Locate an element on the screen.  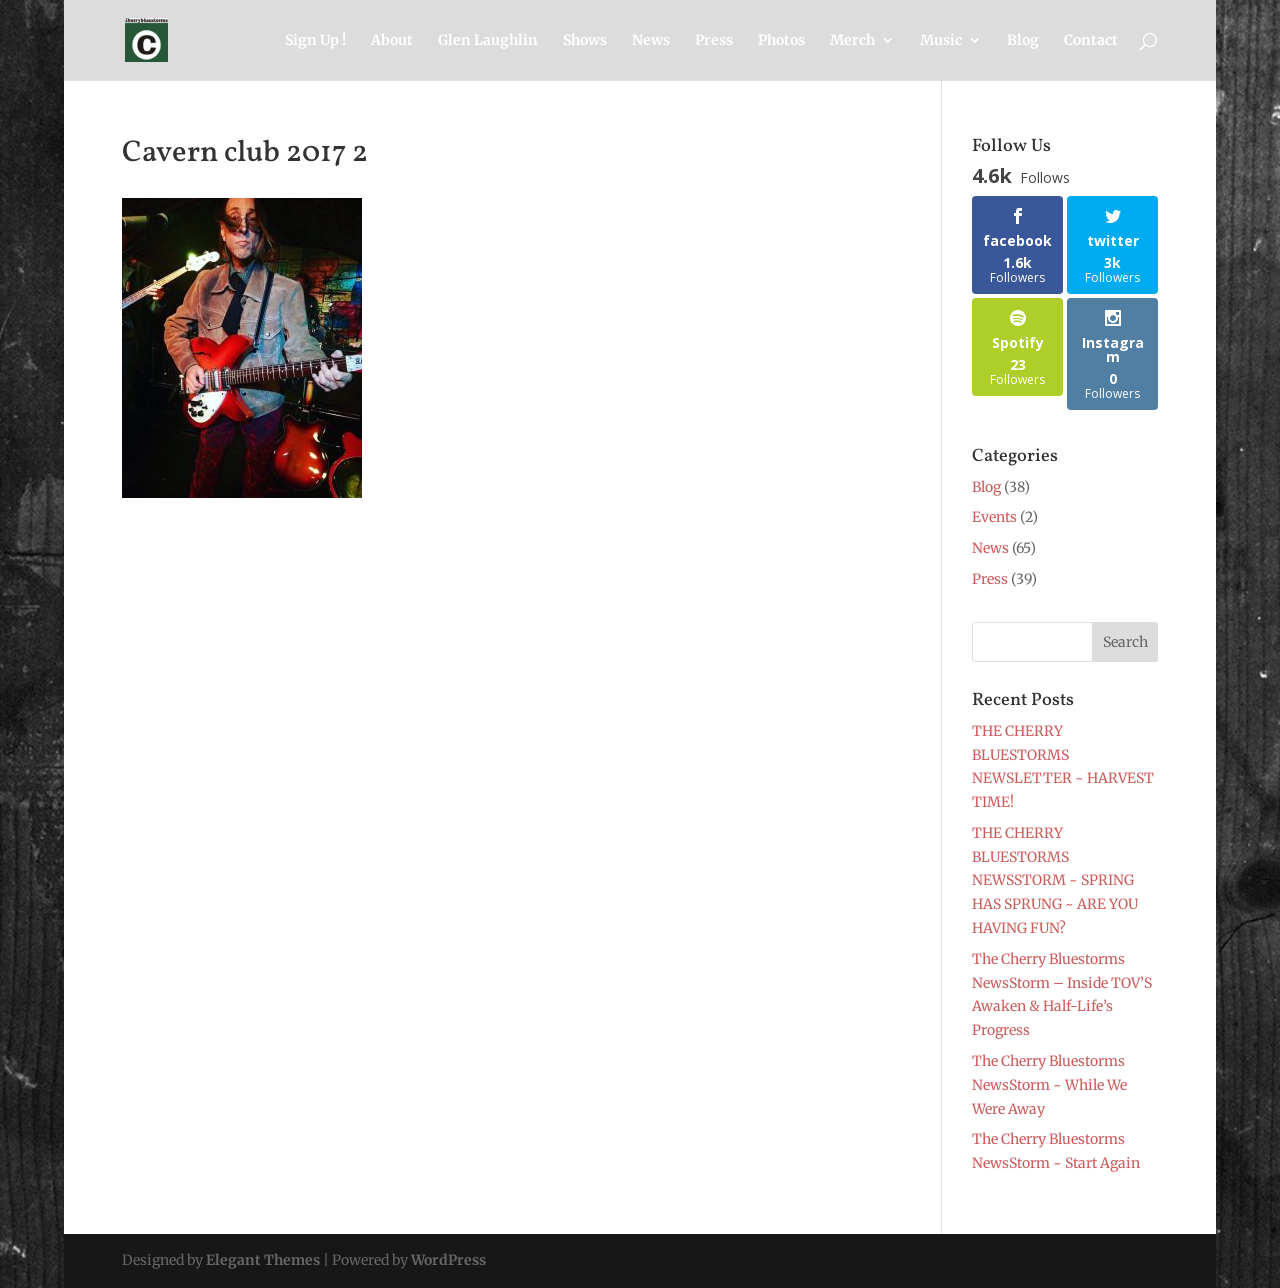
Merch is located at coordinates (852, 41).